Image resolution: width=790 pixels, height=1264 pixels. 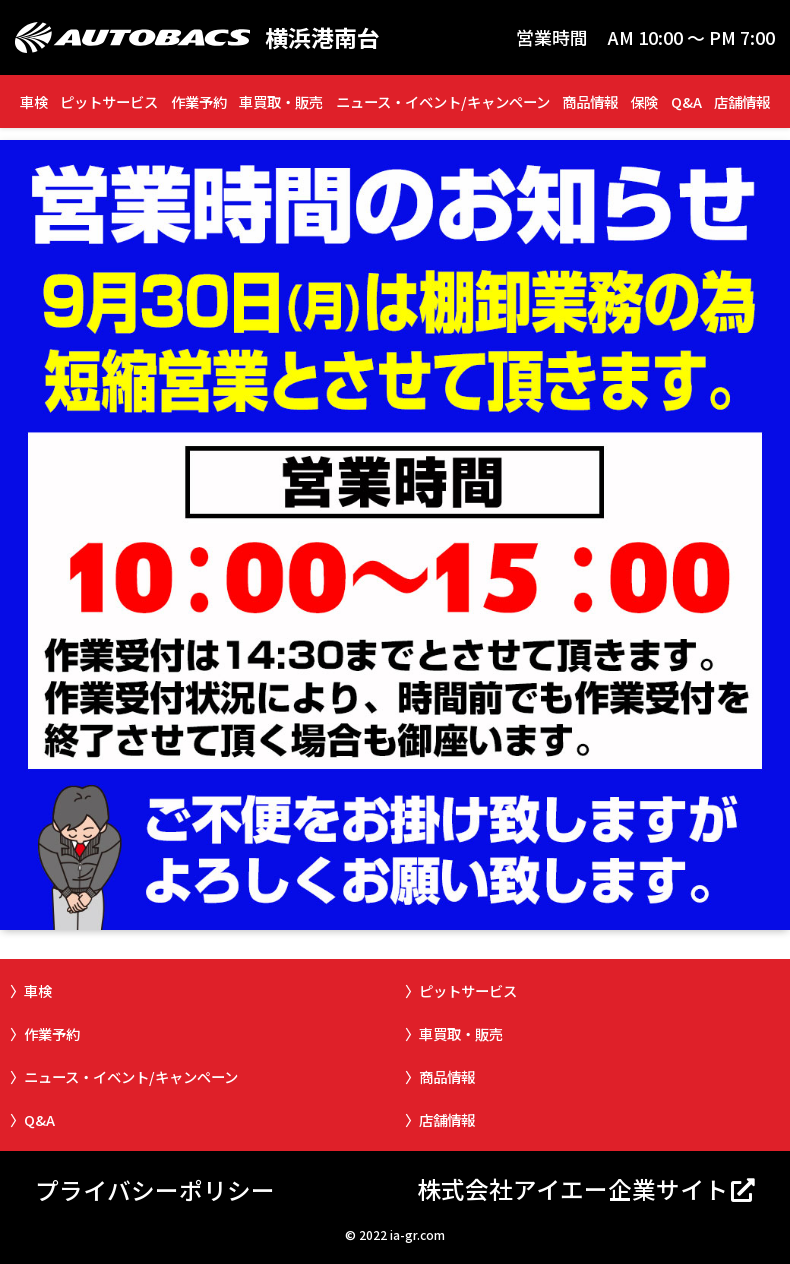 I want to click on 車買取・販売, so click(x=281, y=101).